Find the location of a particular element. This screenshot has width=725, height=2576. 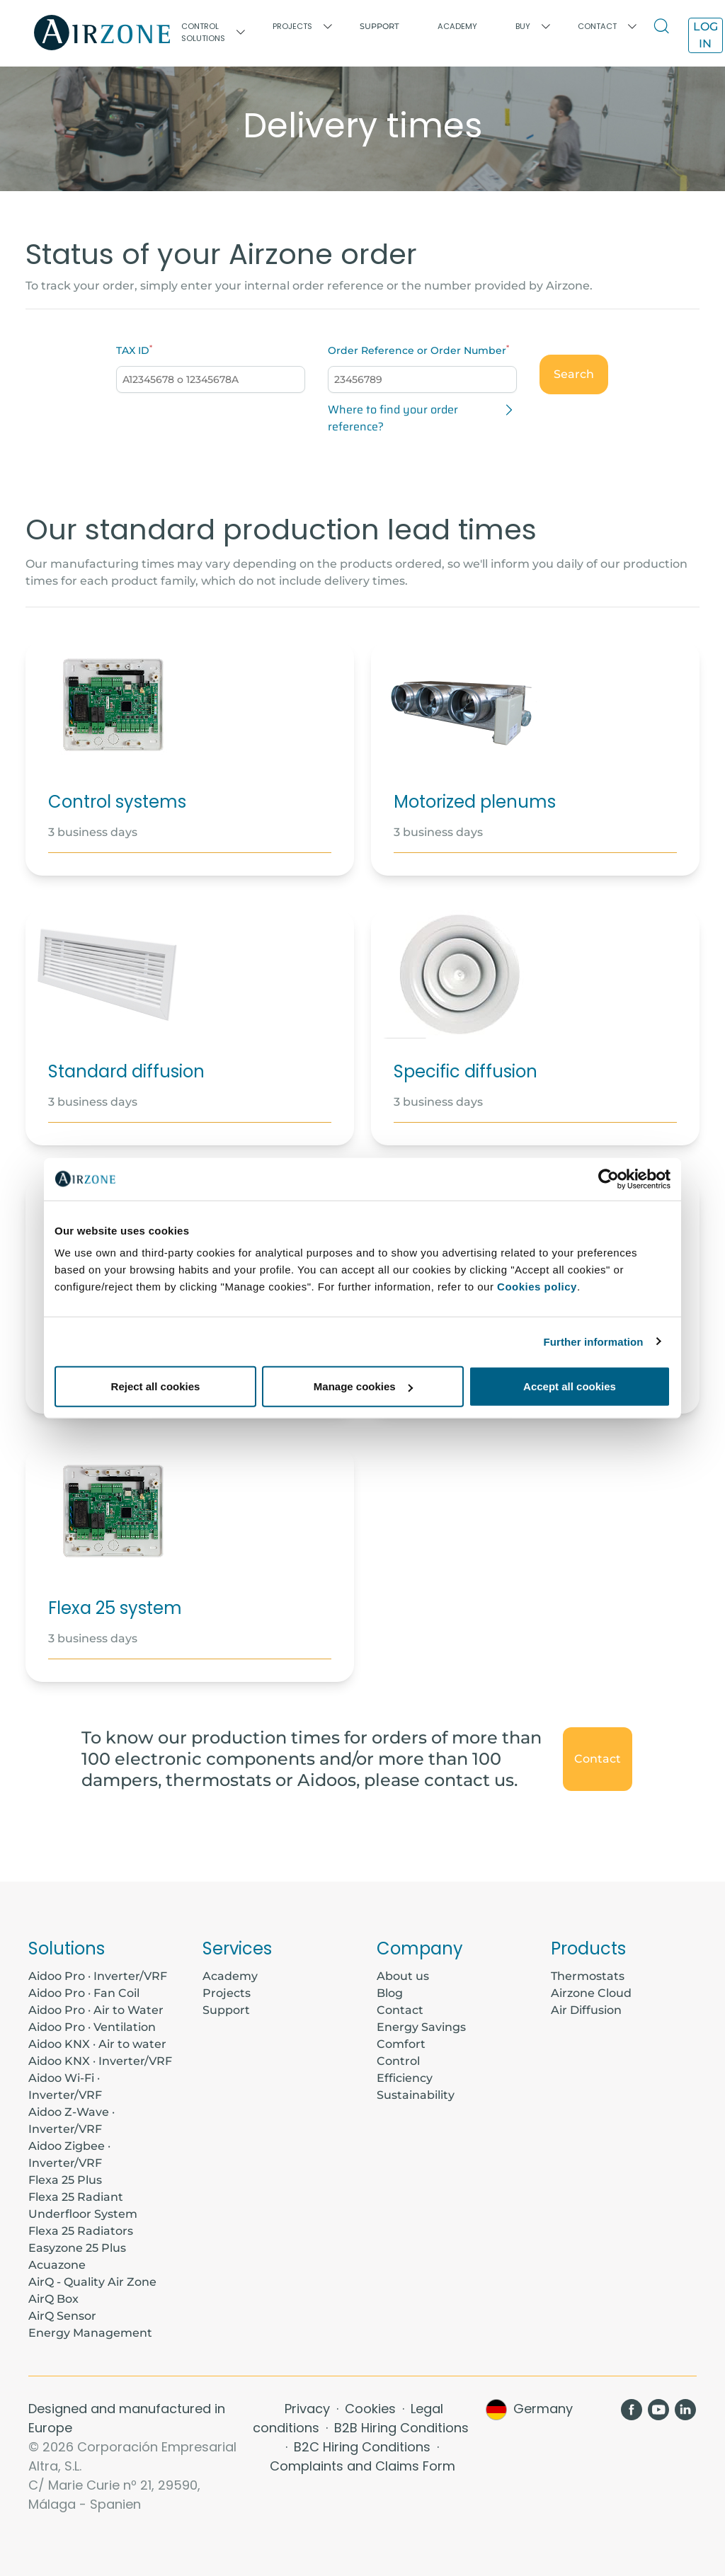

Support is located at coordinates (379, 26).